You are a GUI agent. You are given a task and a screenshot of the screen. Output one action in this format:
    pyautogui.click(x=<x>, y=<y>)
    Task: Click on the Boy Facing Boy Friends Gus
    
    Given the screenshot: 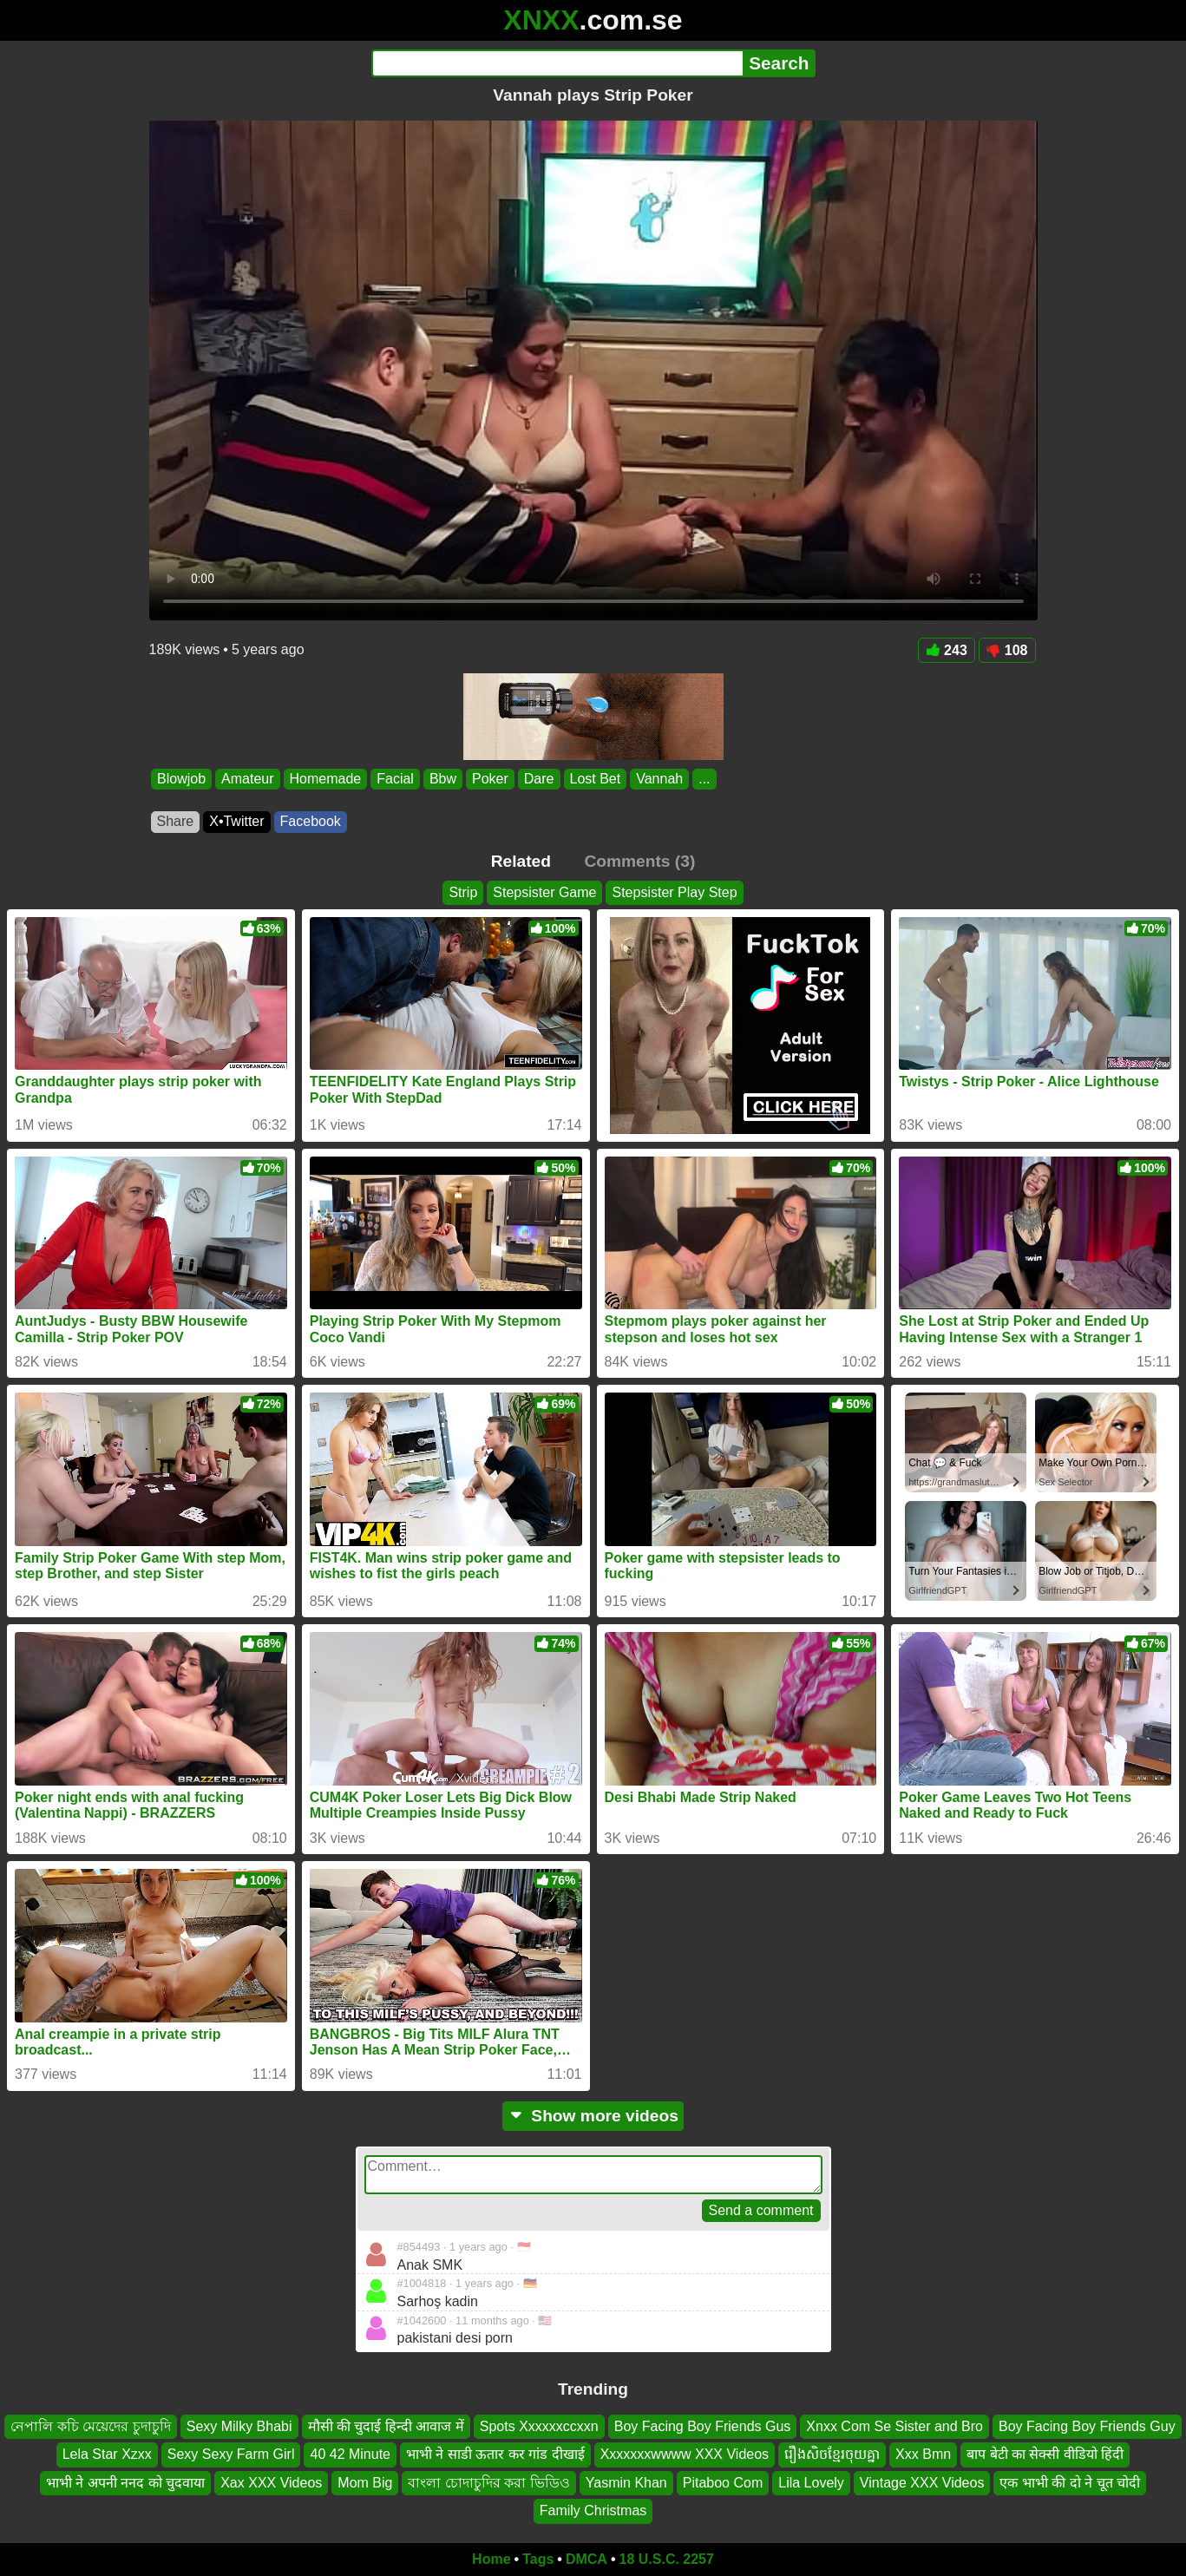 What is the action you would take?
    pyautogui.click(x=702, y=2426)
    